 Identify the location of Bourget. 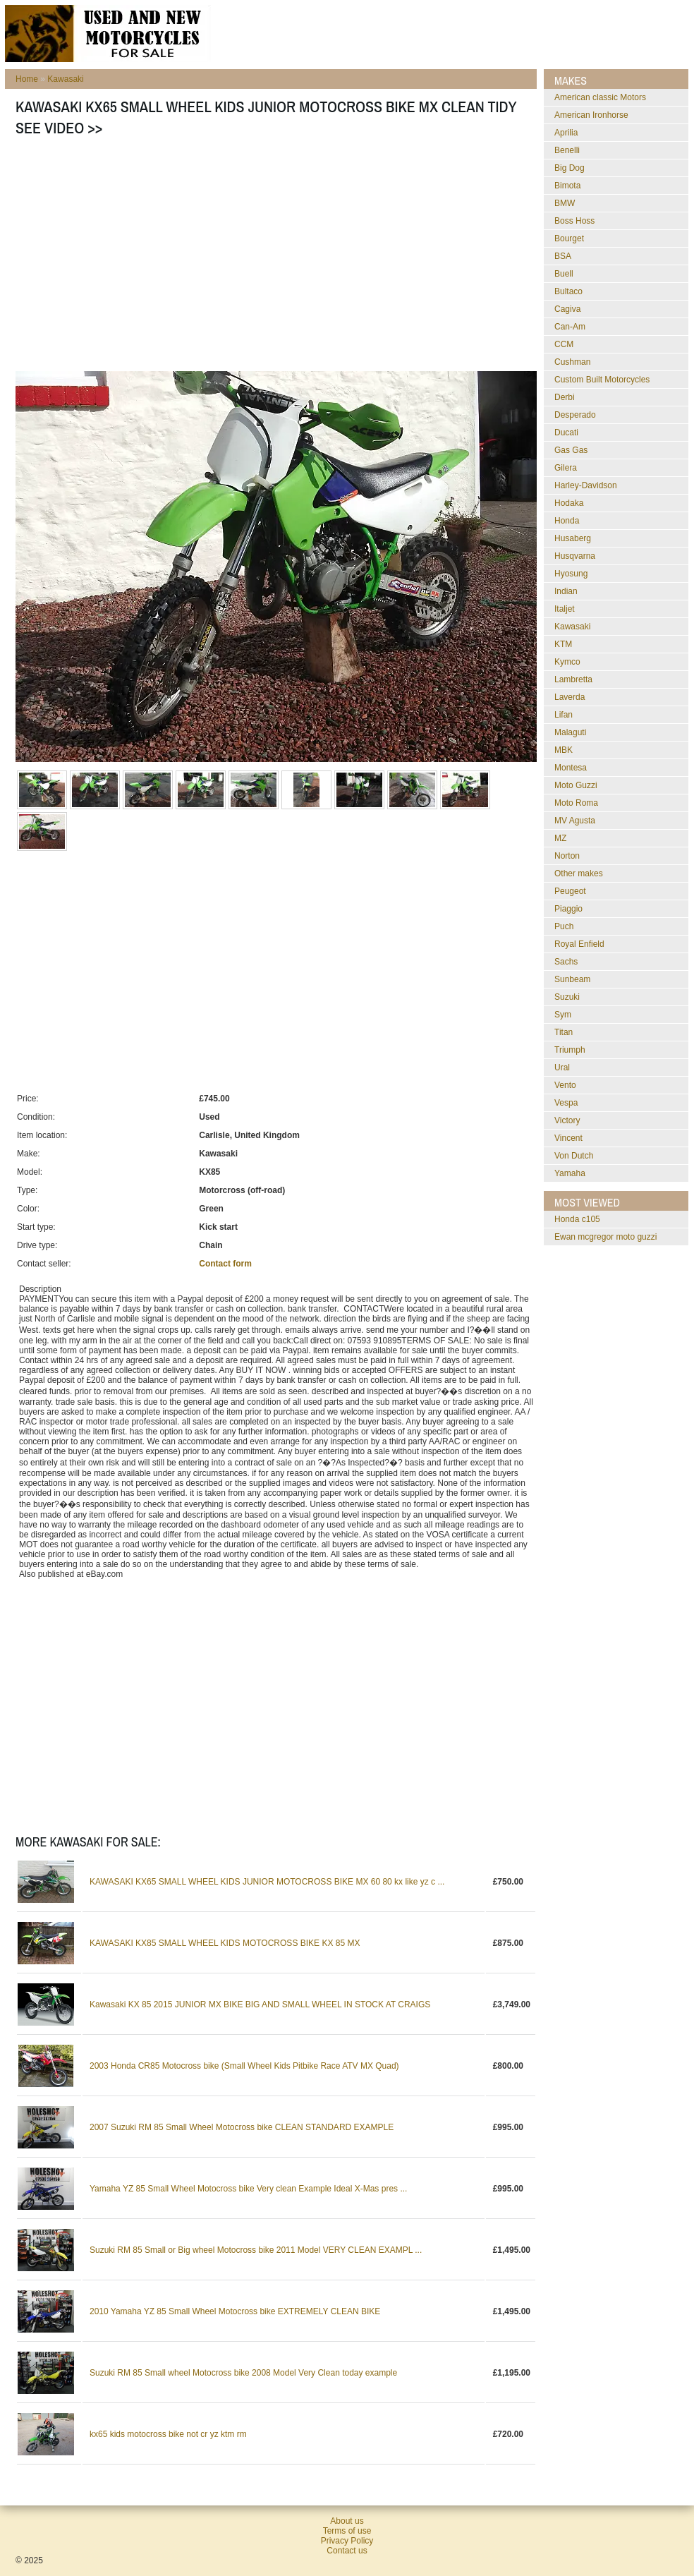
(569, 238).